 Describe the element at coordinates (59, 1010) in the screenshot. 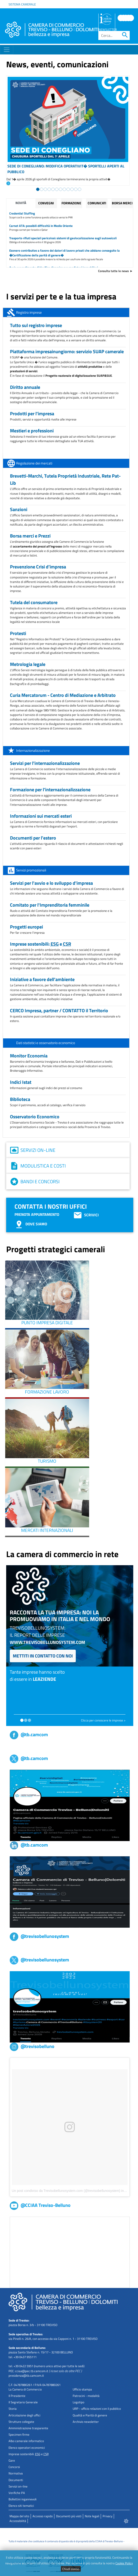

I see `CERCO Impresa, partner / CONTATTO il Territorio` at that location.